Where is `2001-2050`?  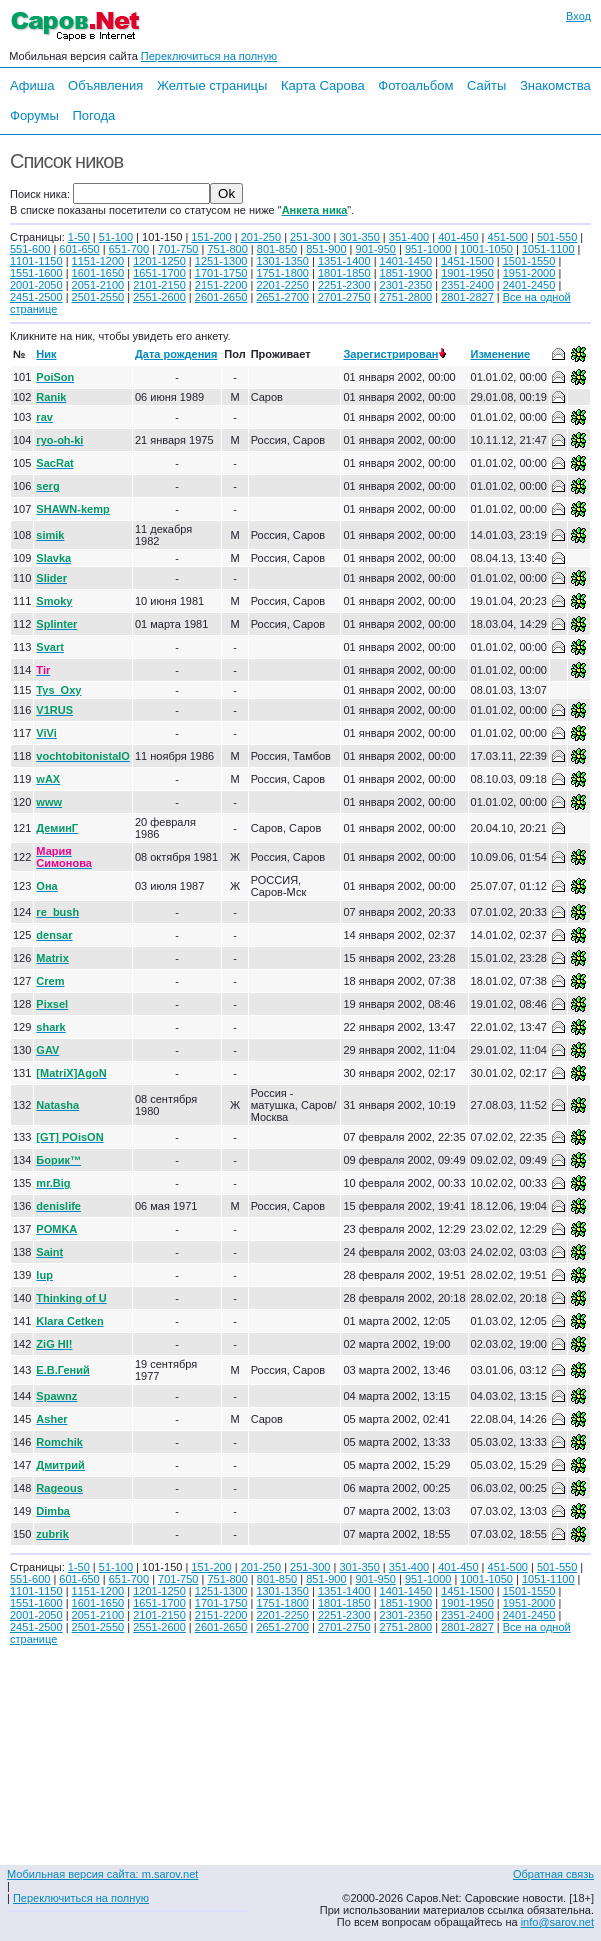
2001-2050 is located at coordinates (36, 285).